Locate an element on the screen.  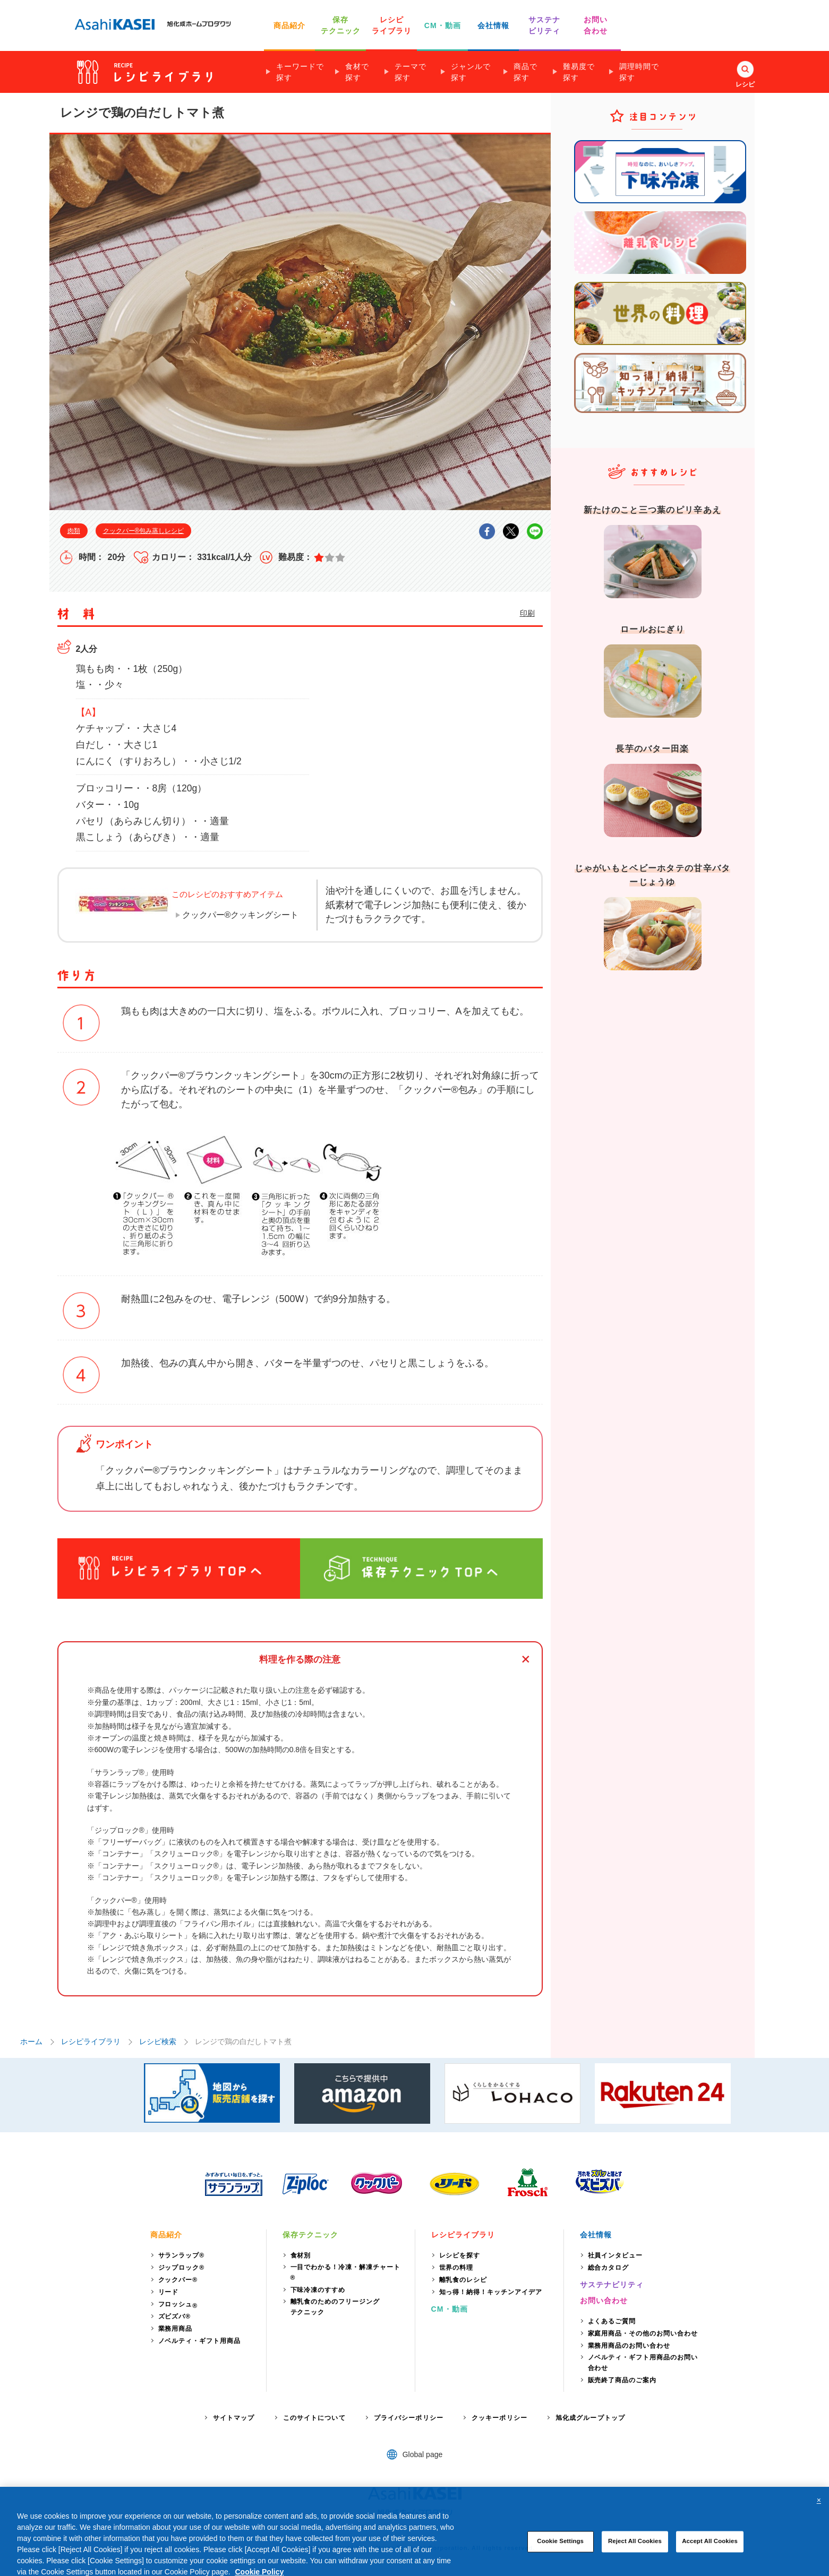
レシピライブラリ is located at coordinates (91, 2041).